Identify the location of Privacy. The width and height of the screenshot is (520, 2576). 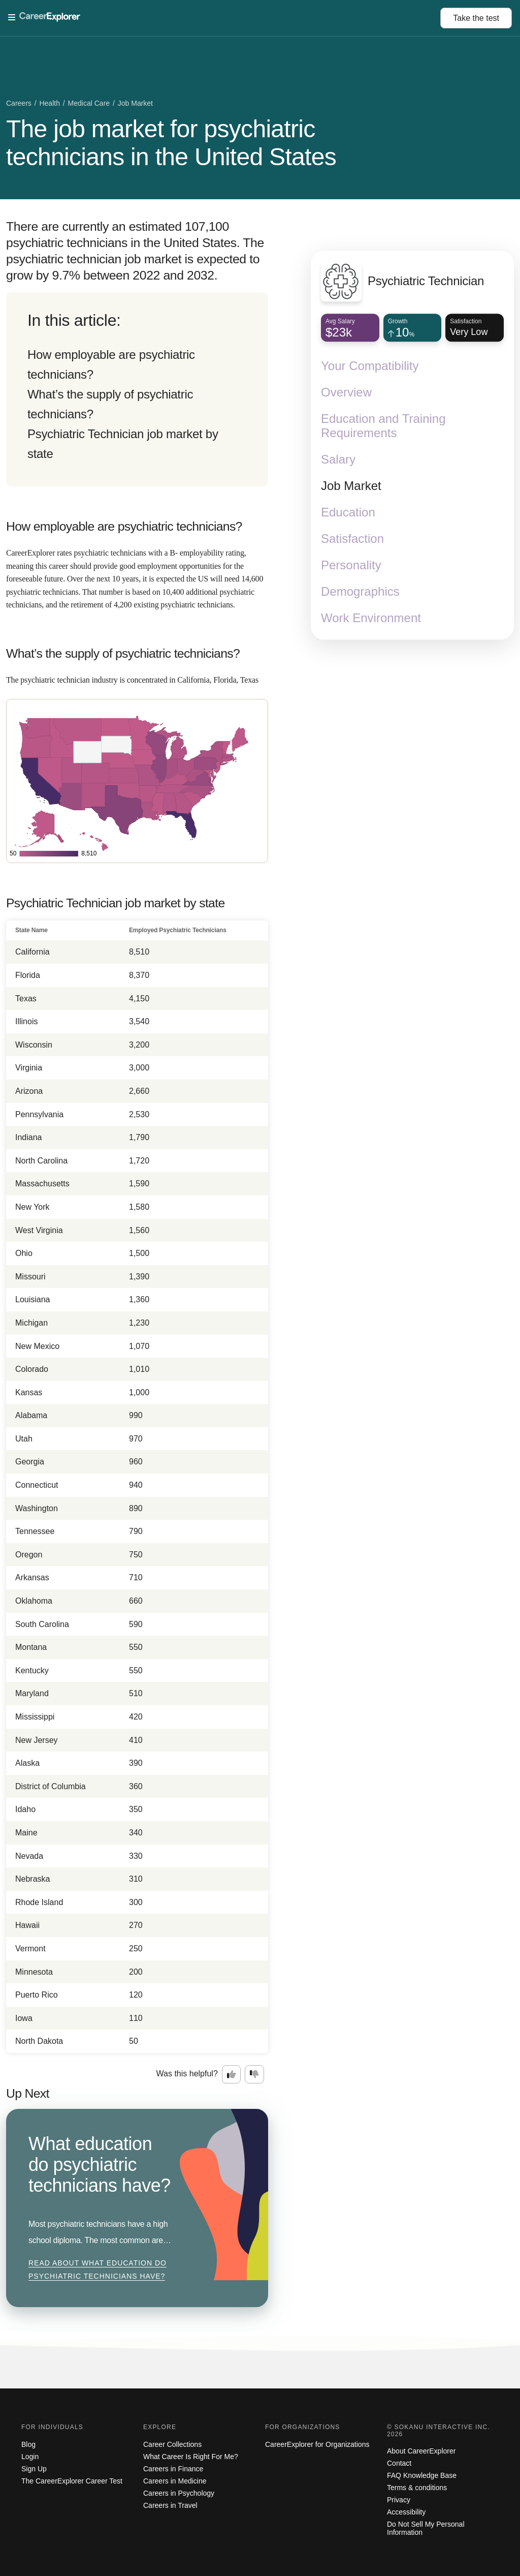
(398, 2500).